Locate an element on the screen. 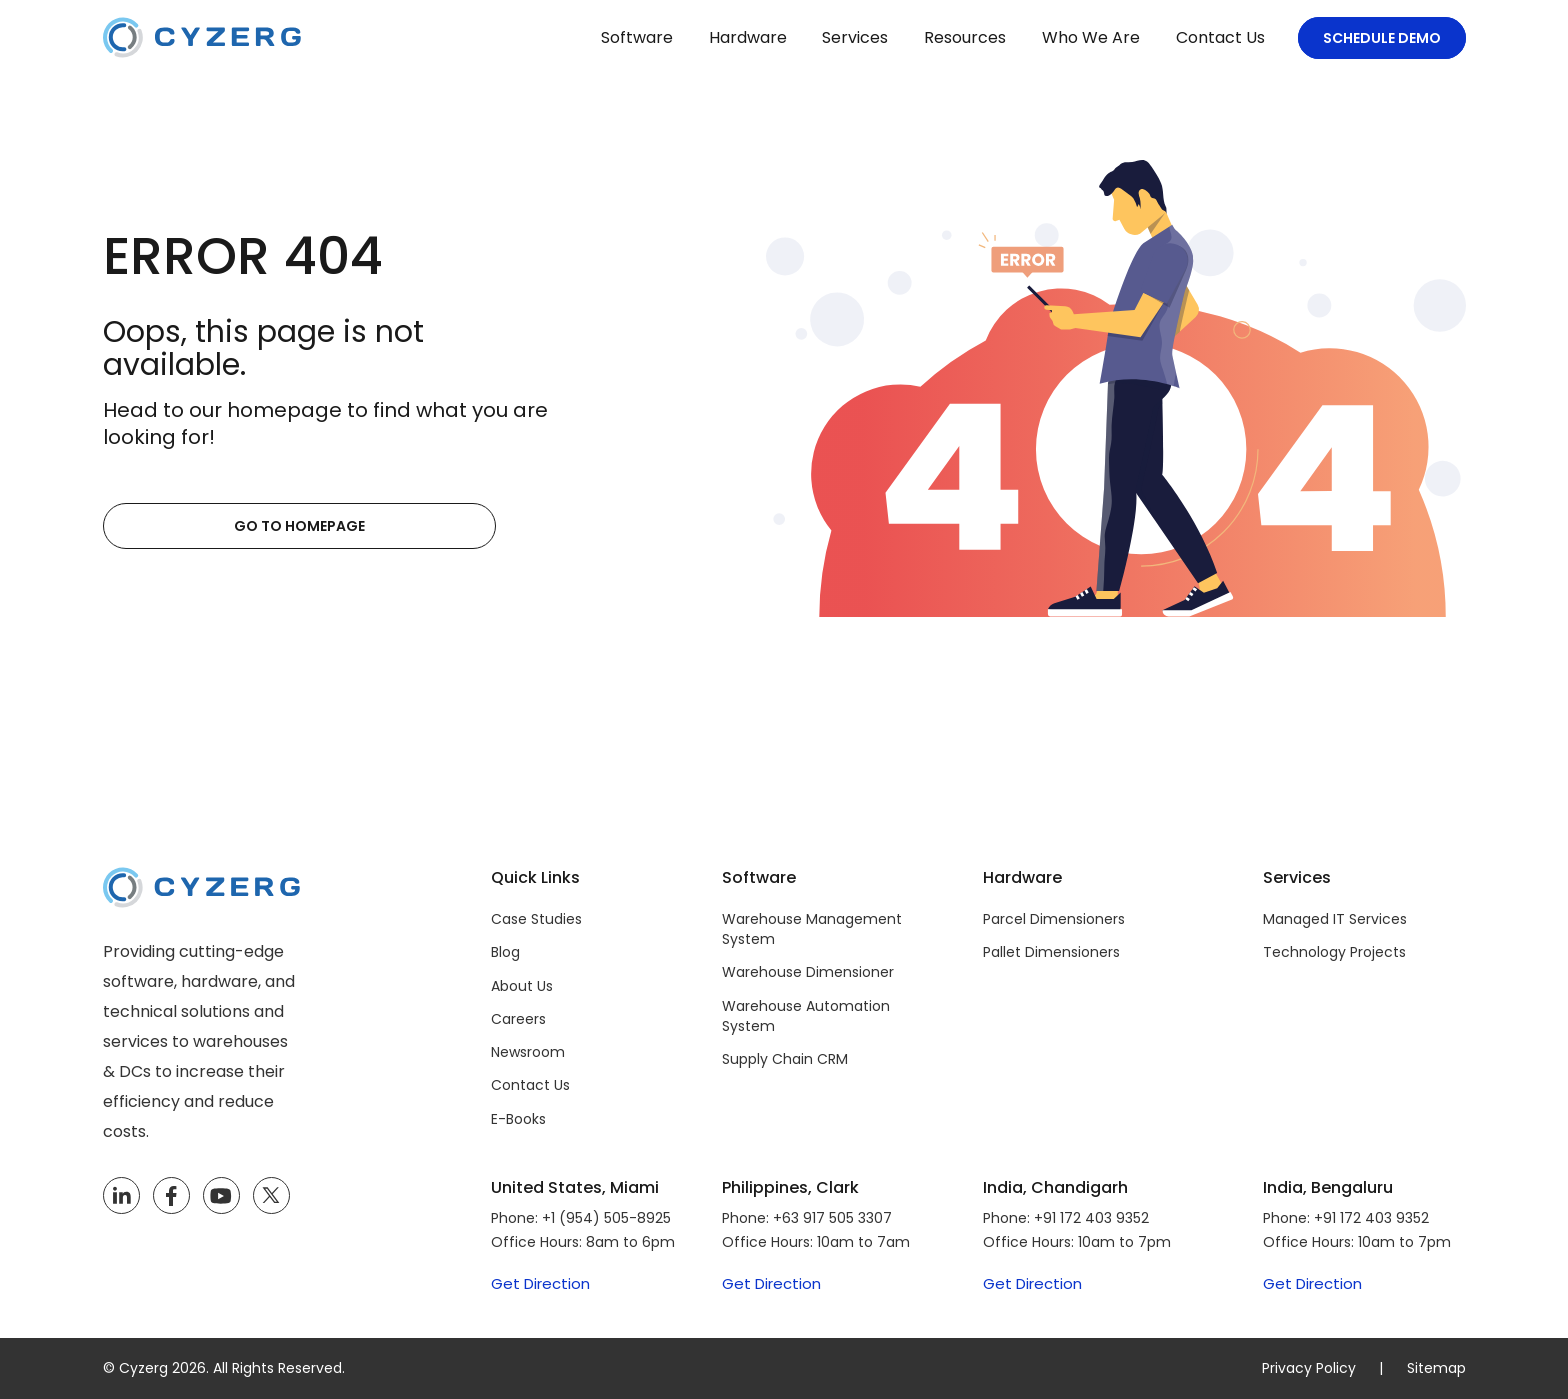 The height and width of the screenshot is (1399, 1568). Resources is located at coordinates (965, 37).